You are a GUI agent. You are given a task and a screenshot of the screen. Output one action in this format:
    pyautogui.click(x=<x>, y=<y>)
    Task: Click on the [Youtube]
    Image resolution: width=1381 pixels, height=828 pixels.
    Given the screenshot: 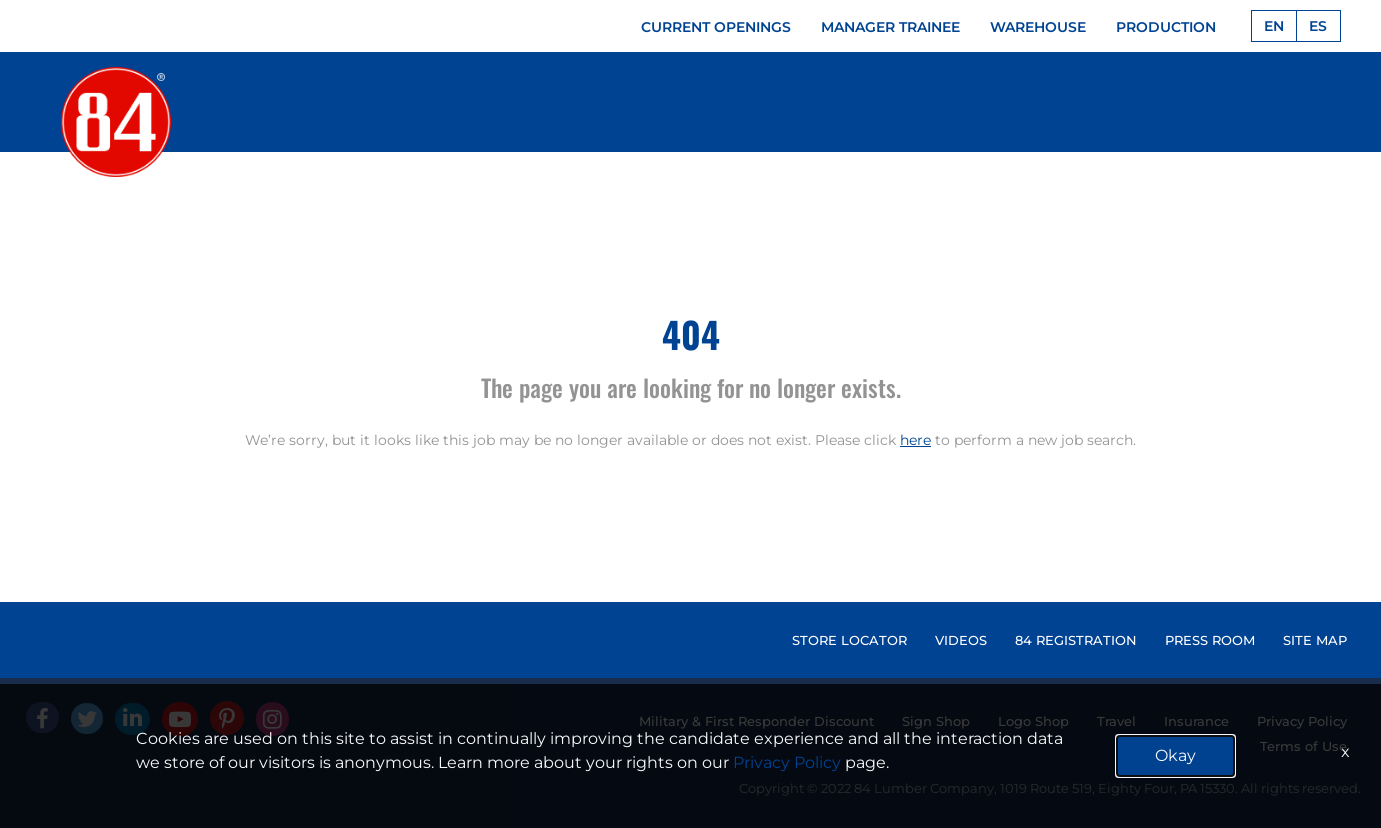 What is the action you would take?
    pyautogui.click(x=180, y=719)
    